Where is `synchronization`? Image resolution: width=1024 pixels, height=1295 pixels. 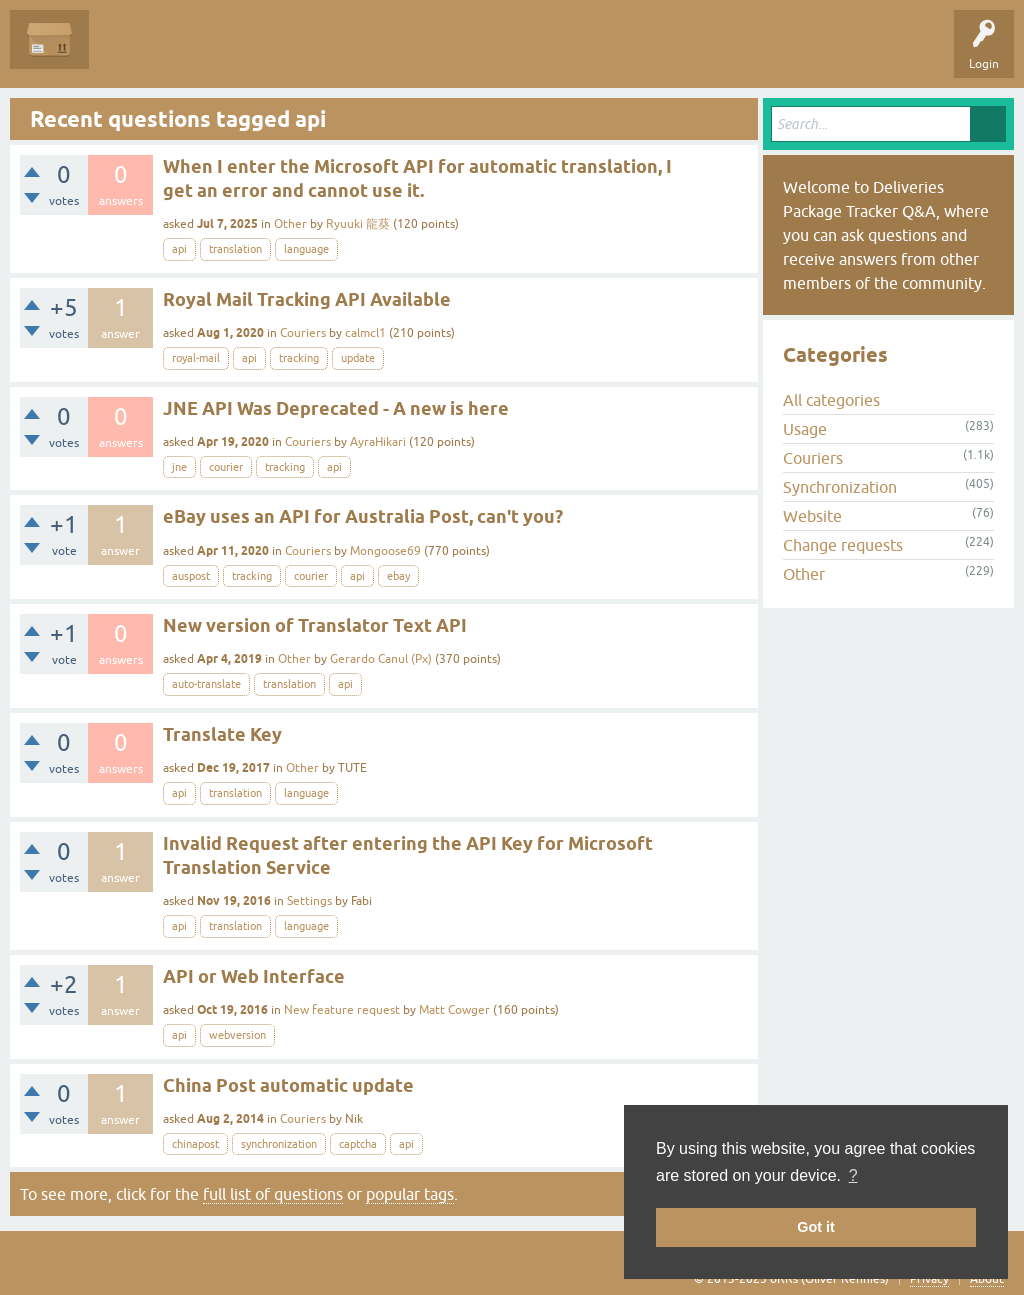 synchronization is located at coordinates (279, 1144).